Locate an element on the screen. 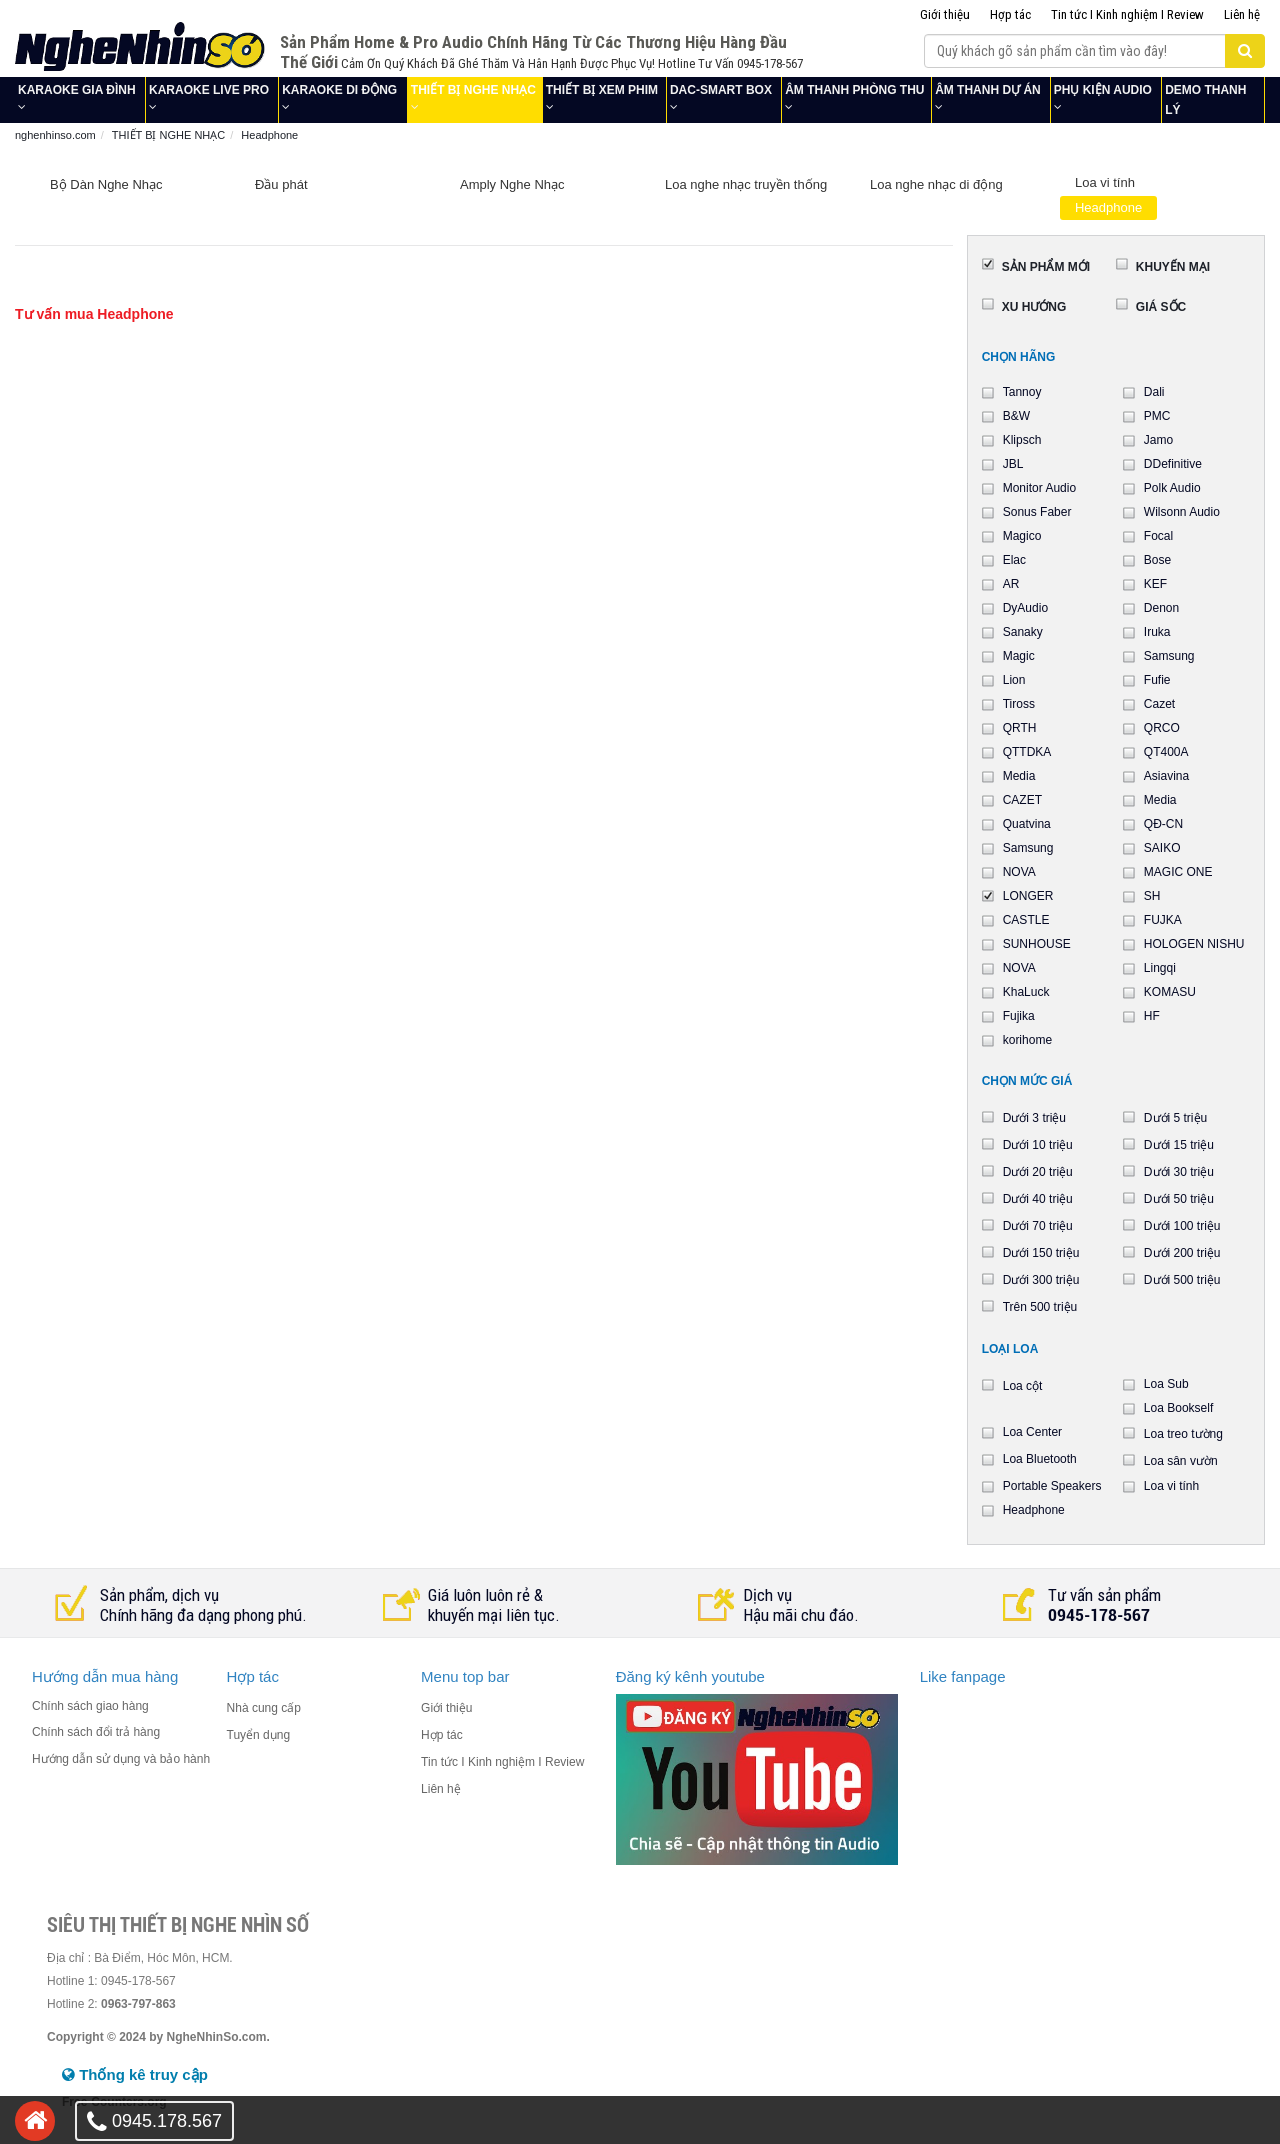  Lion is located at coordinates (1014, 680).